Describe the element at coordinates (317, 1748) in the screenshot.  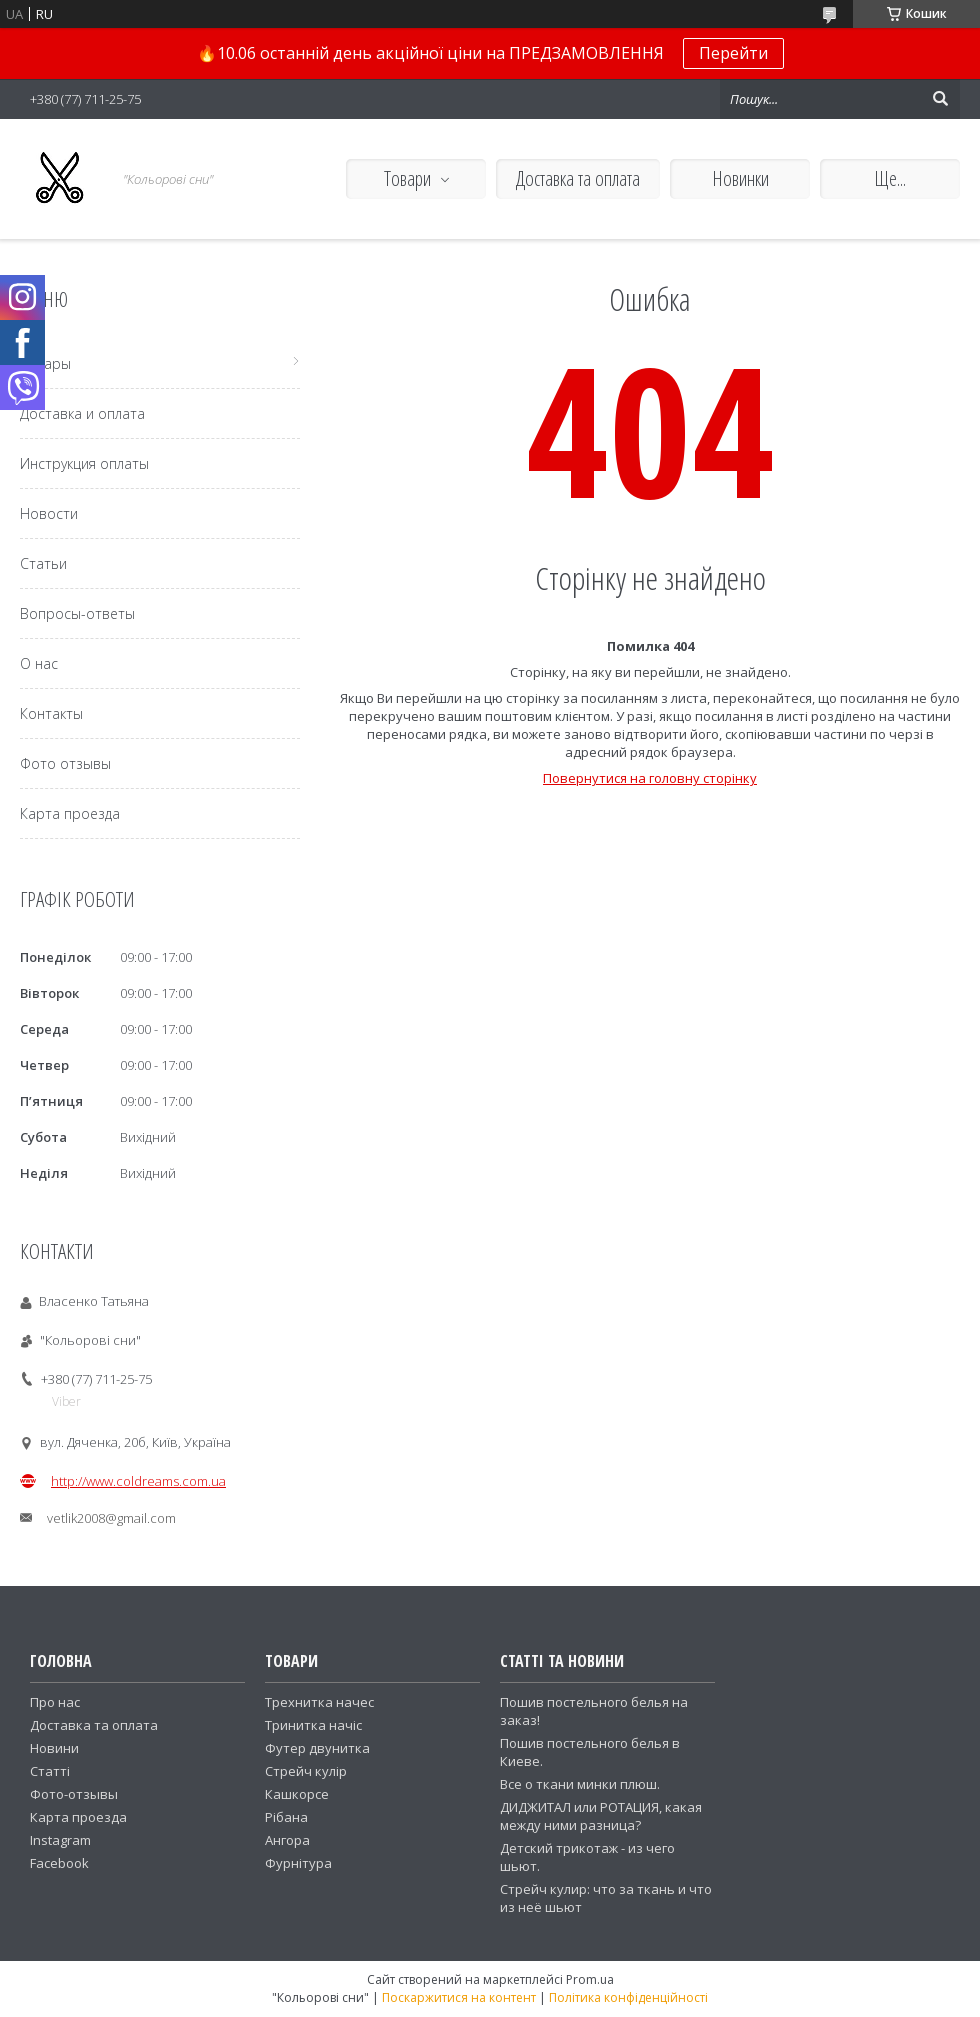
I see `Футер двунитка` at that location.